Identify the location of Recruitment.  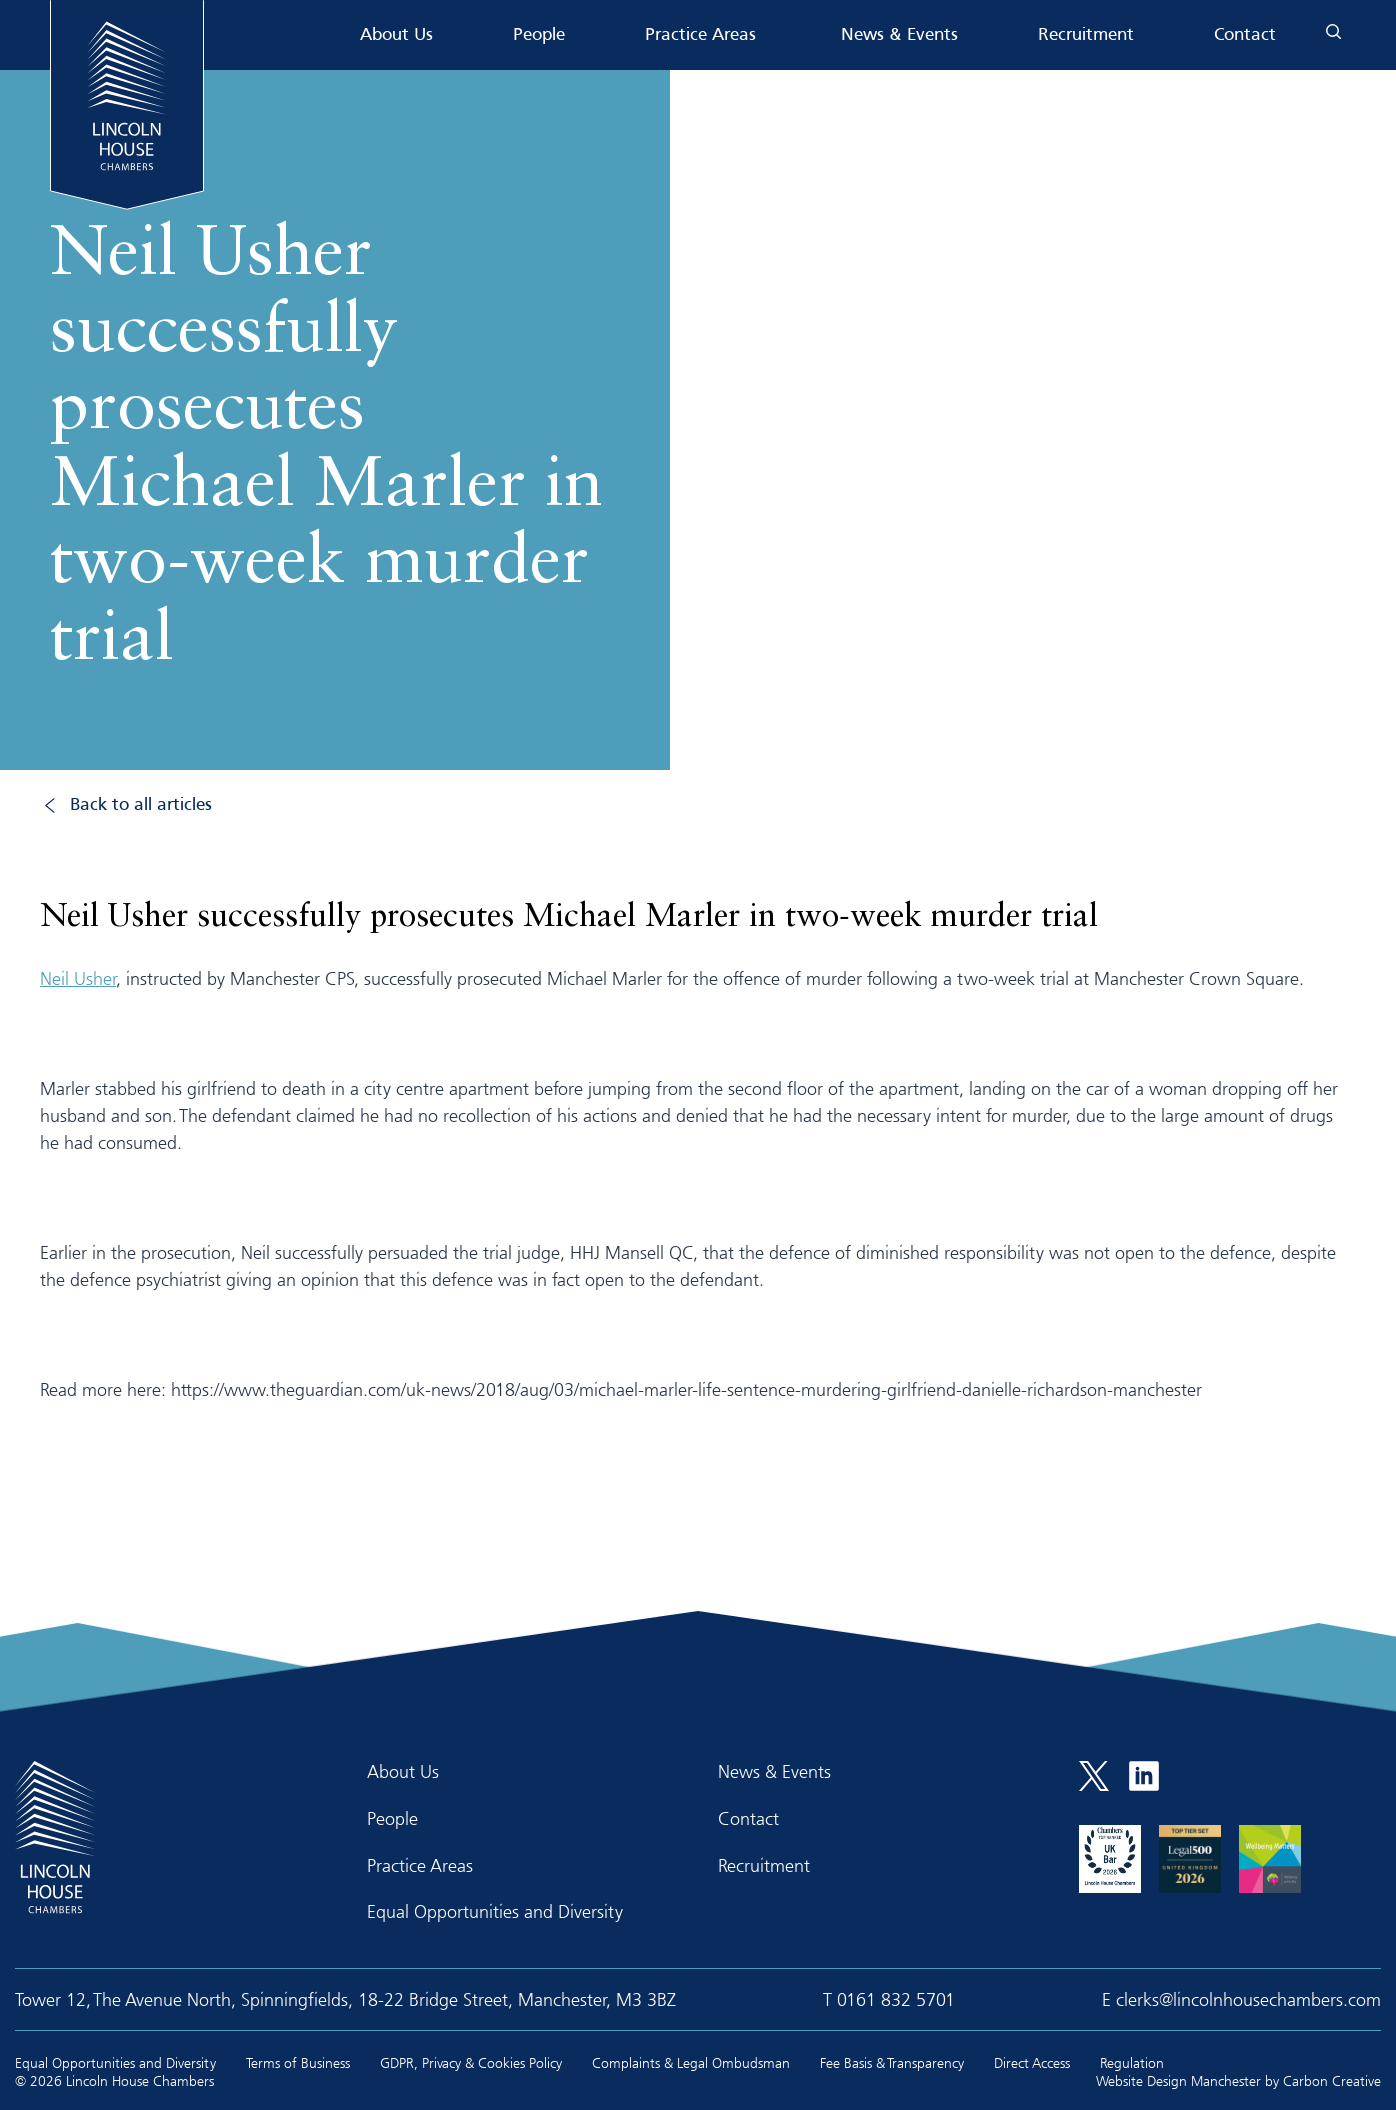
(1086, 35).